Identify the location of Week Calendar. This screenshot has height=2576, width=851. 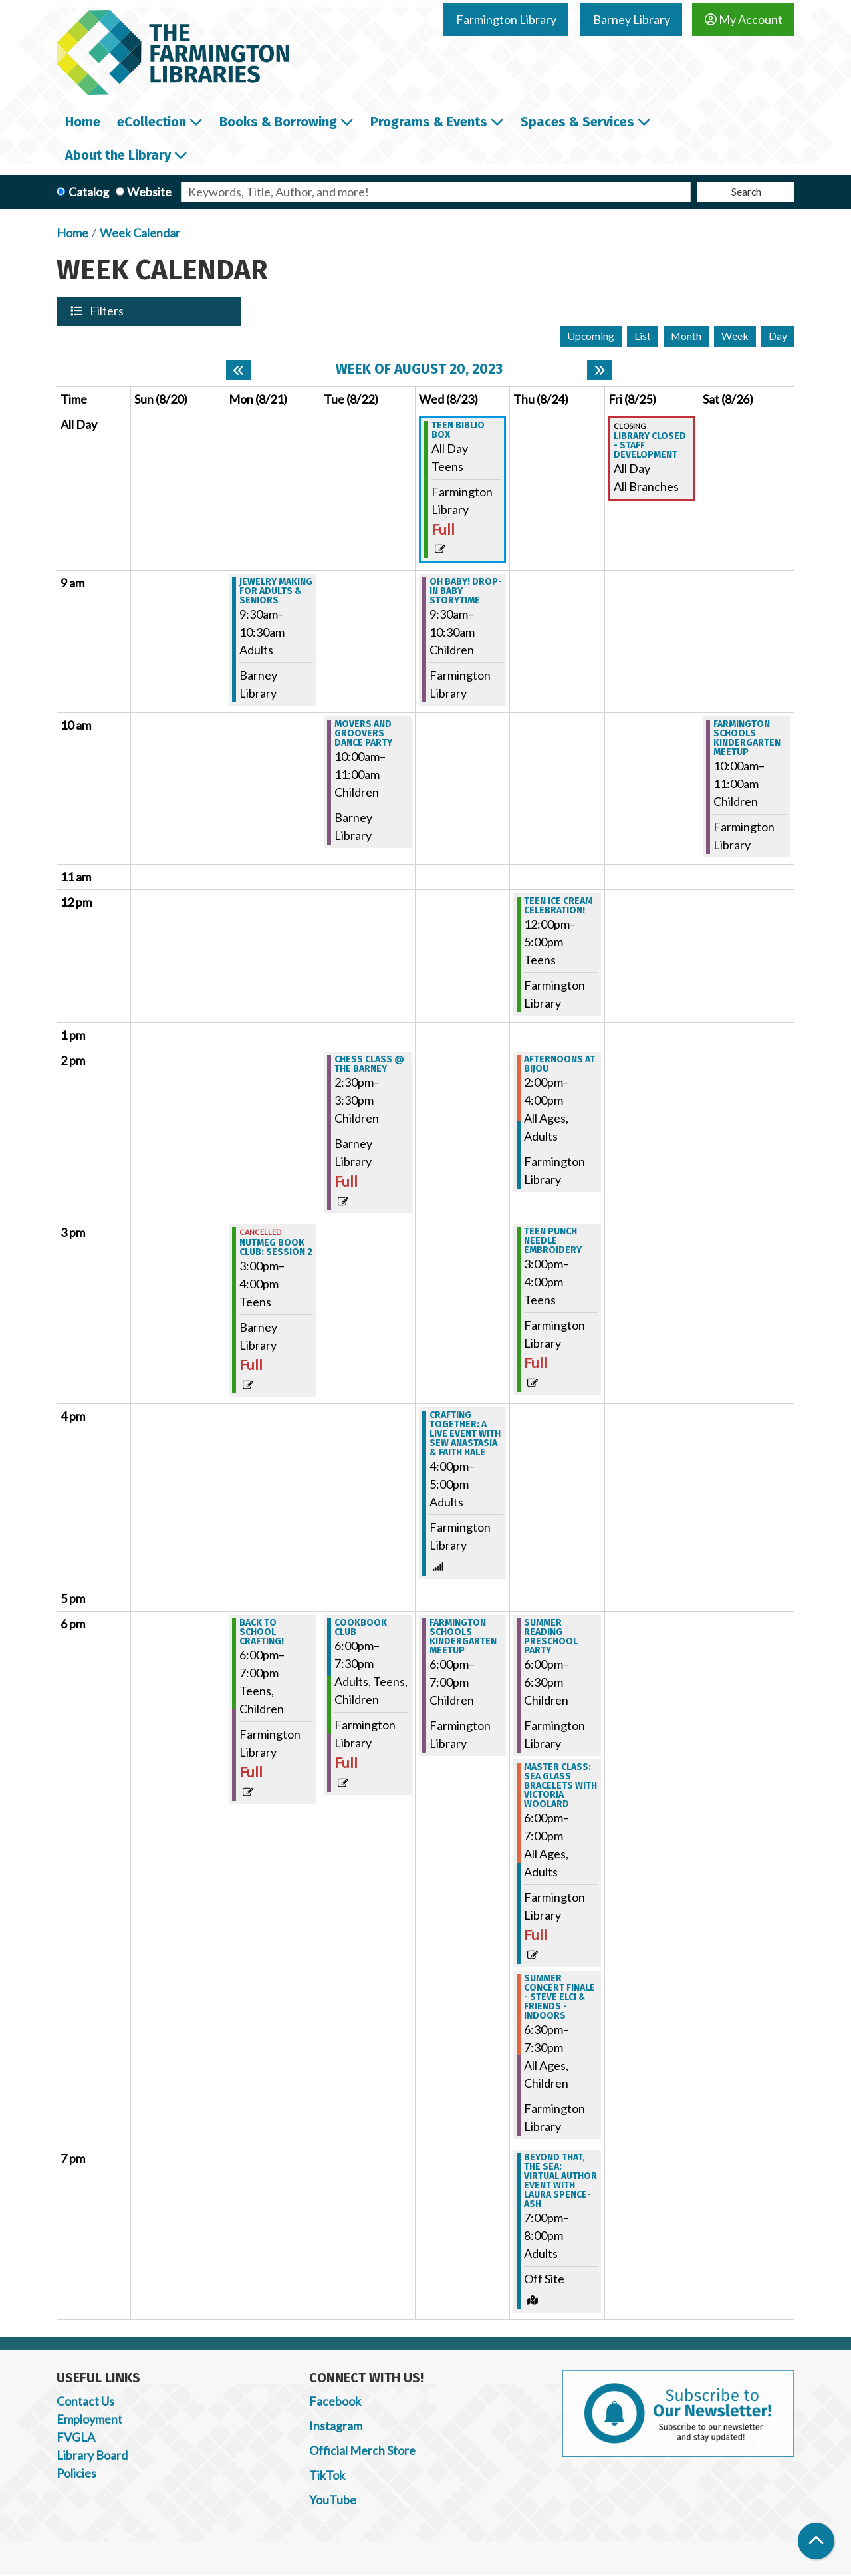
(140, 232).